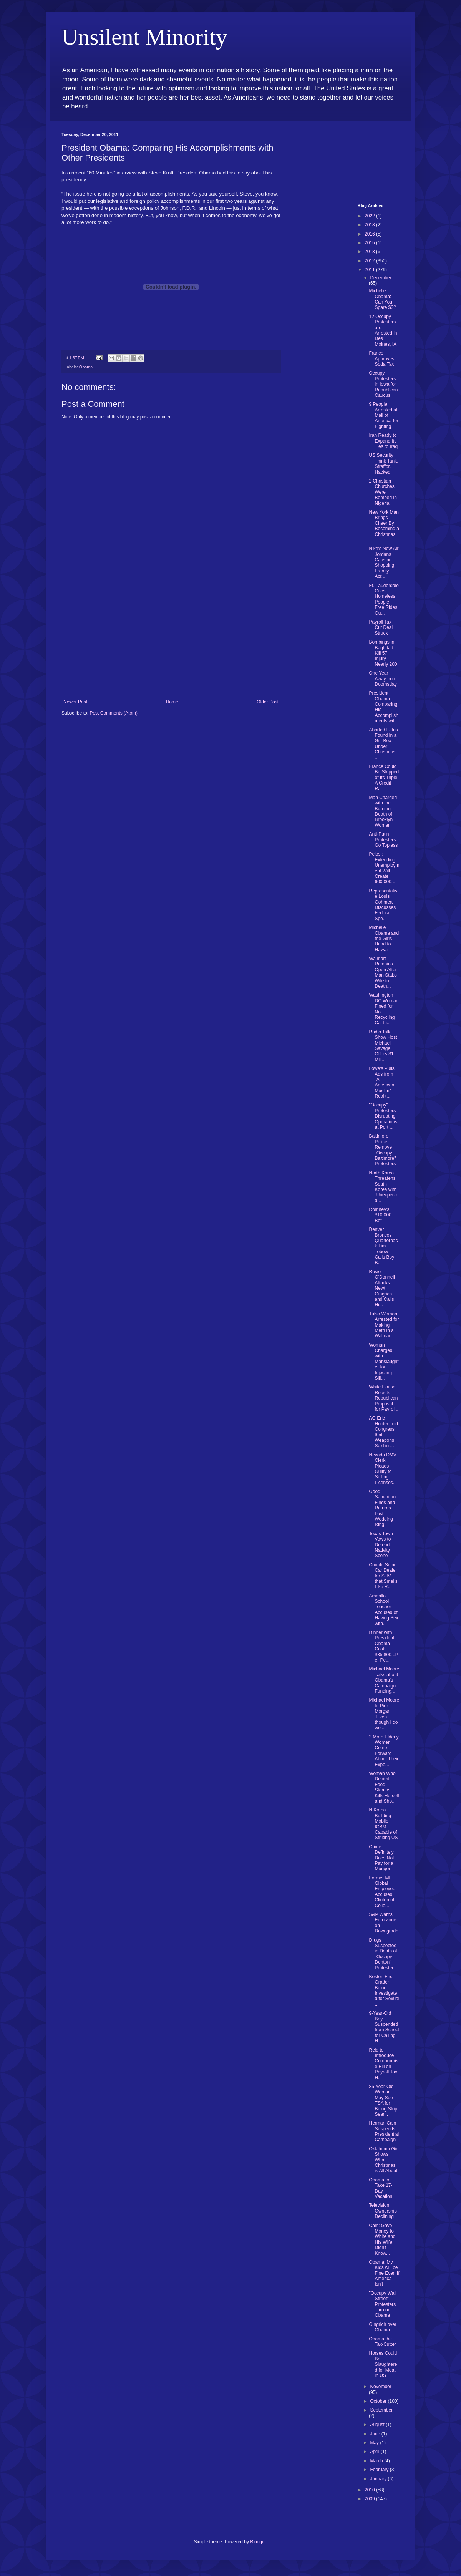 This screenshot has width=461, height=2576. Describe the element at coordinates (383, 839) in the screenshot. I see `Anti-Putin Protesters Go Topless` at that location.